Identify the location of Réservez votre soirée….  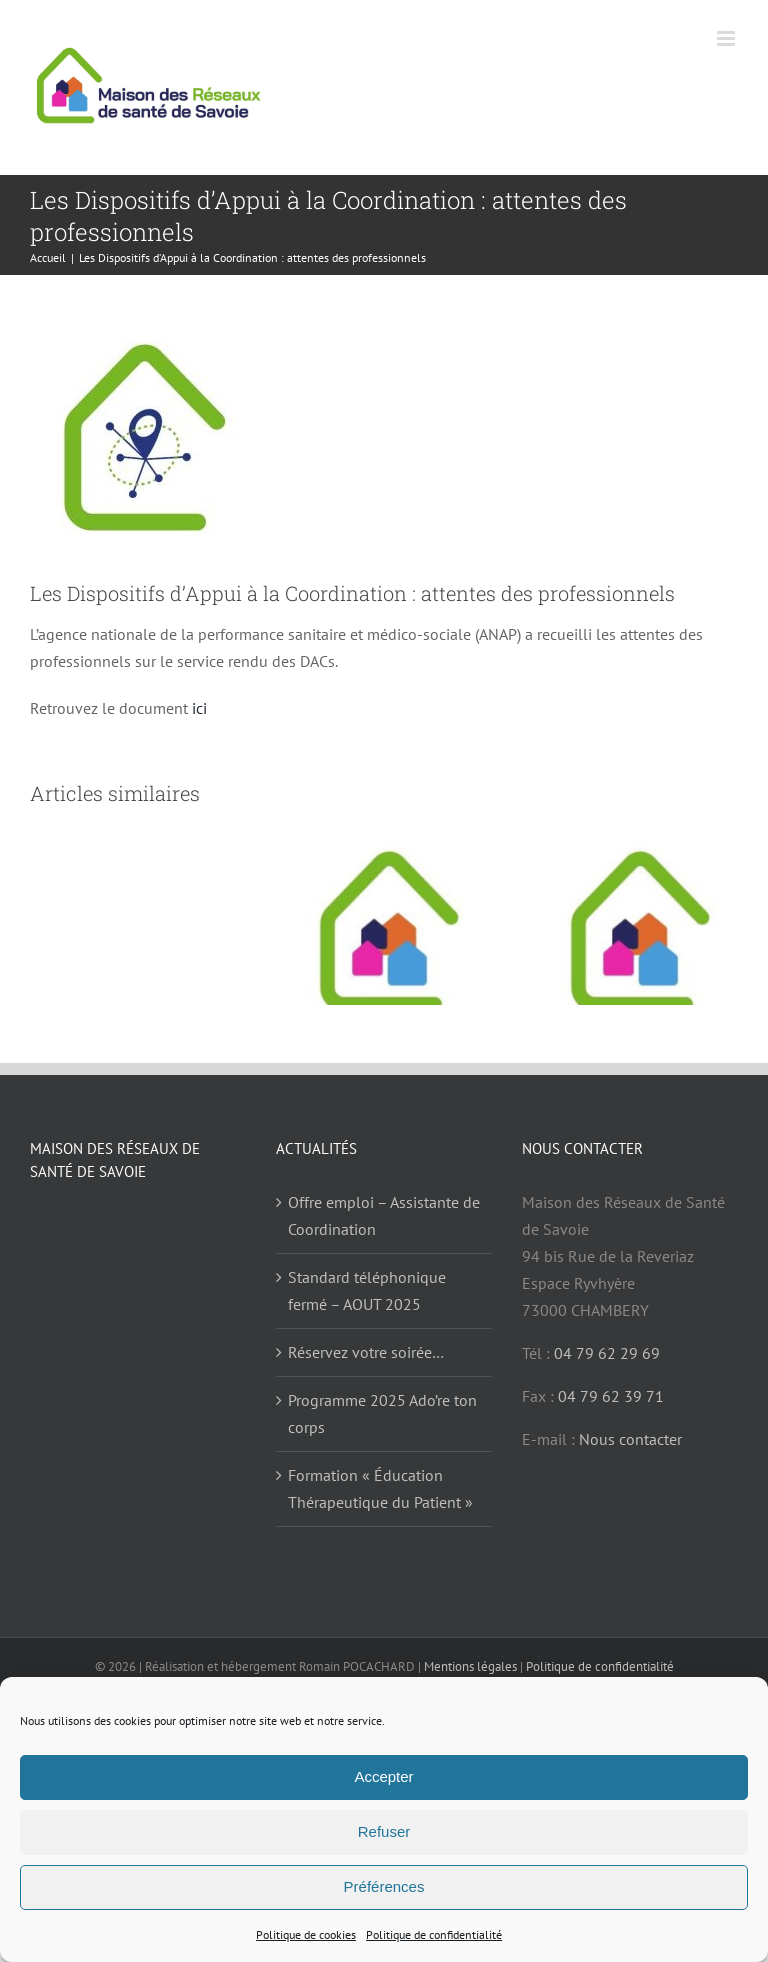
(366, 1352).